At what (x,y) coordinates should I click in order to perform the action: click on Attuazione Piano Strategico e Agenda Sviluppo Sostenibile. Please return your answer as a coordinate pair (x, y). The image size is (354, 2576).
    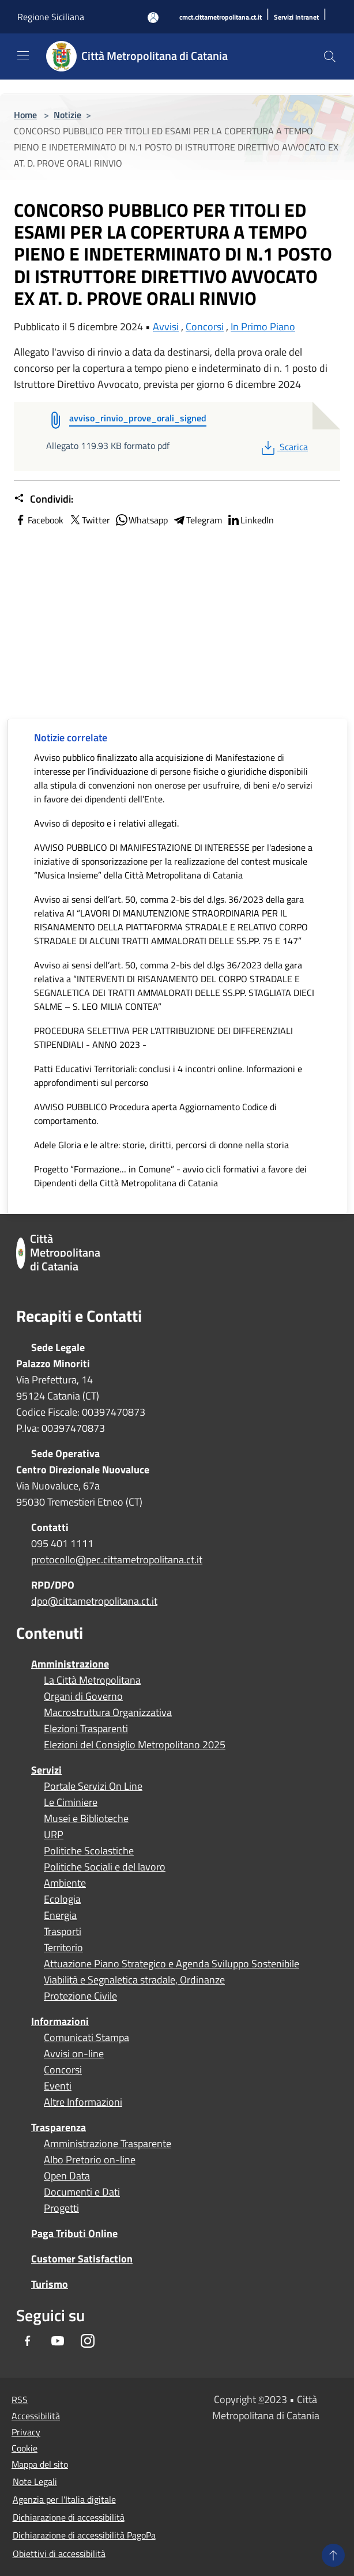
    Looking at the image, I should click on (171, 1964).